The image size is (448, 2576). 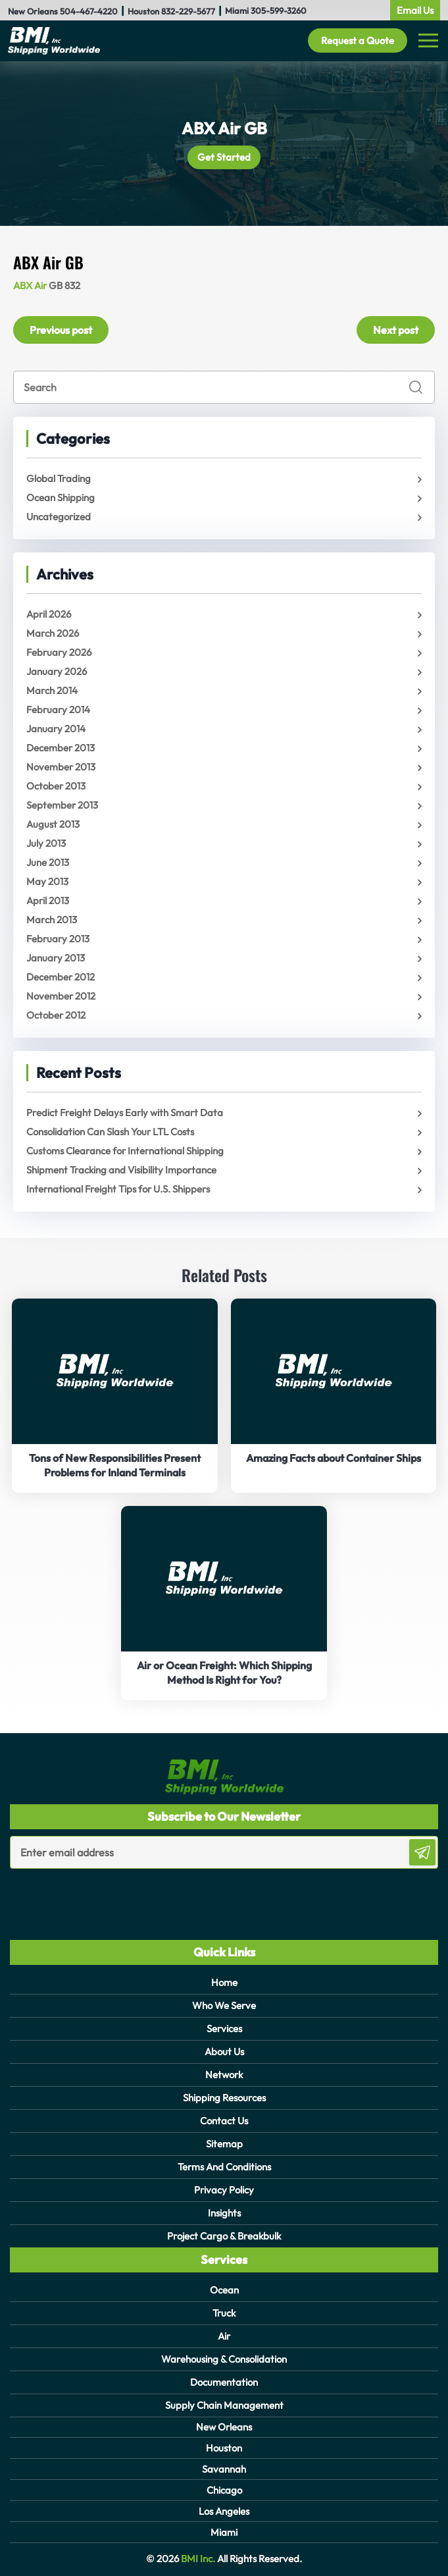 I want to click on August 2013, so click(x=53, y=824).